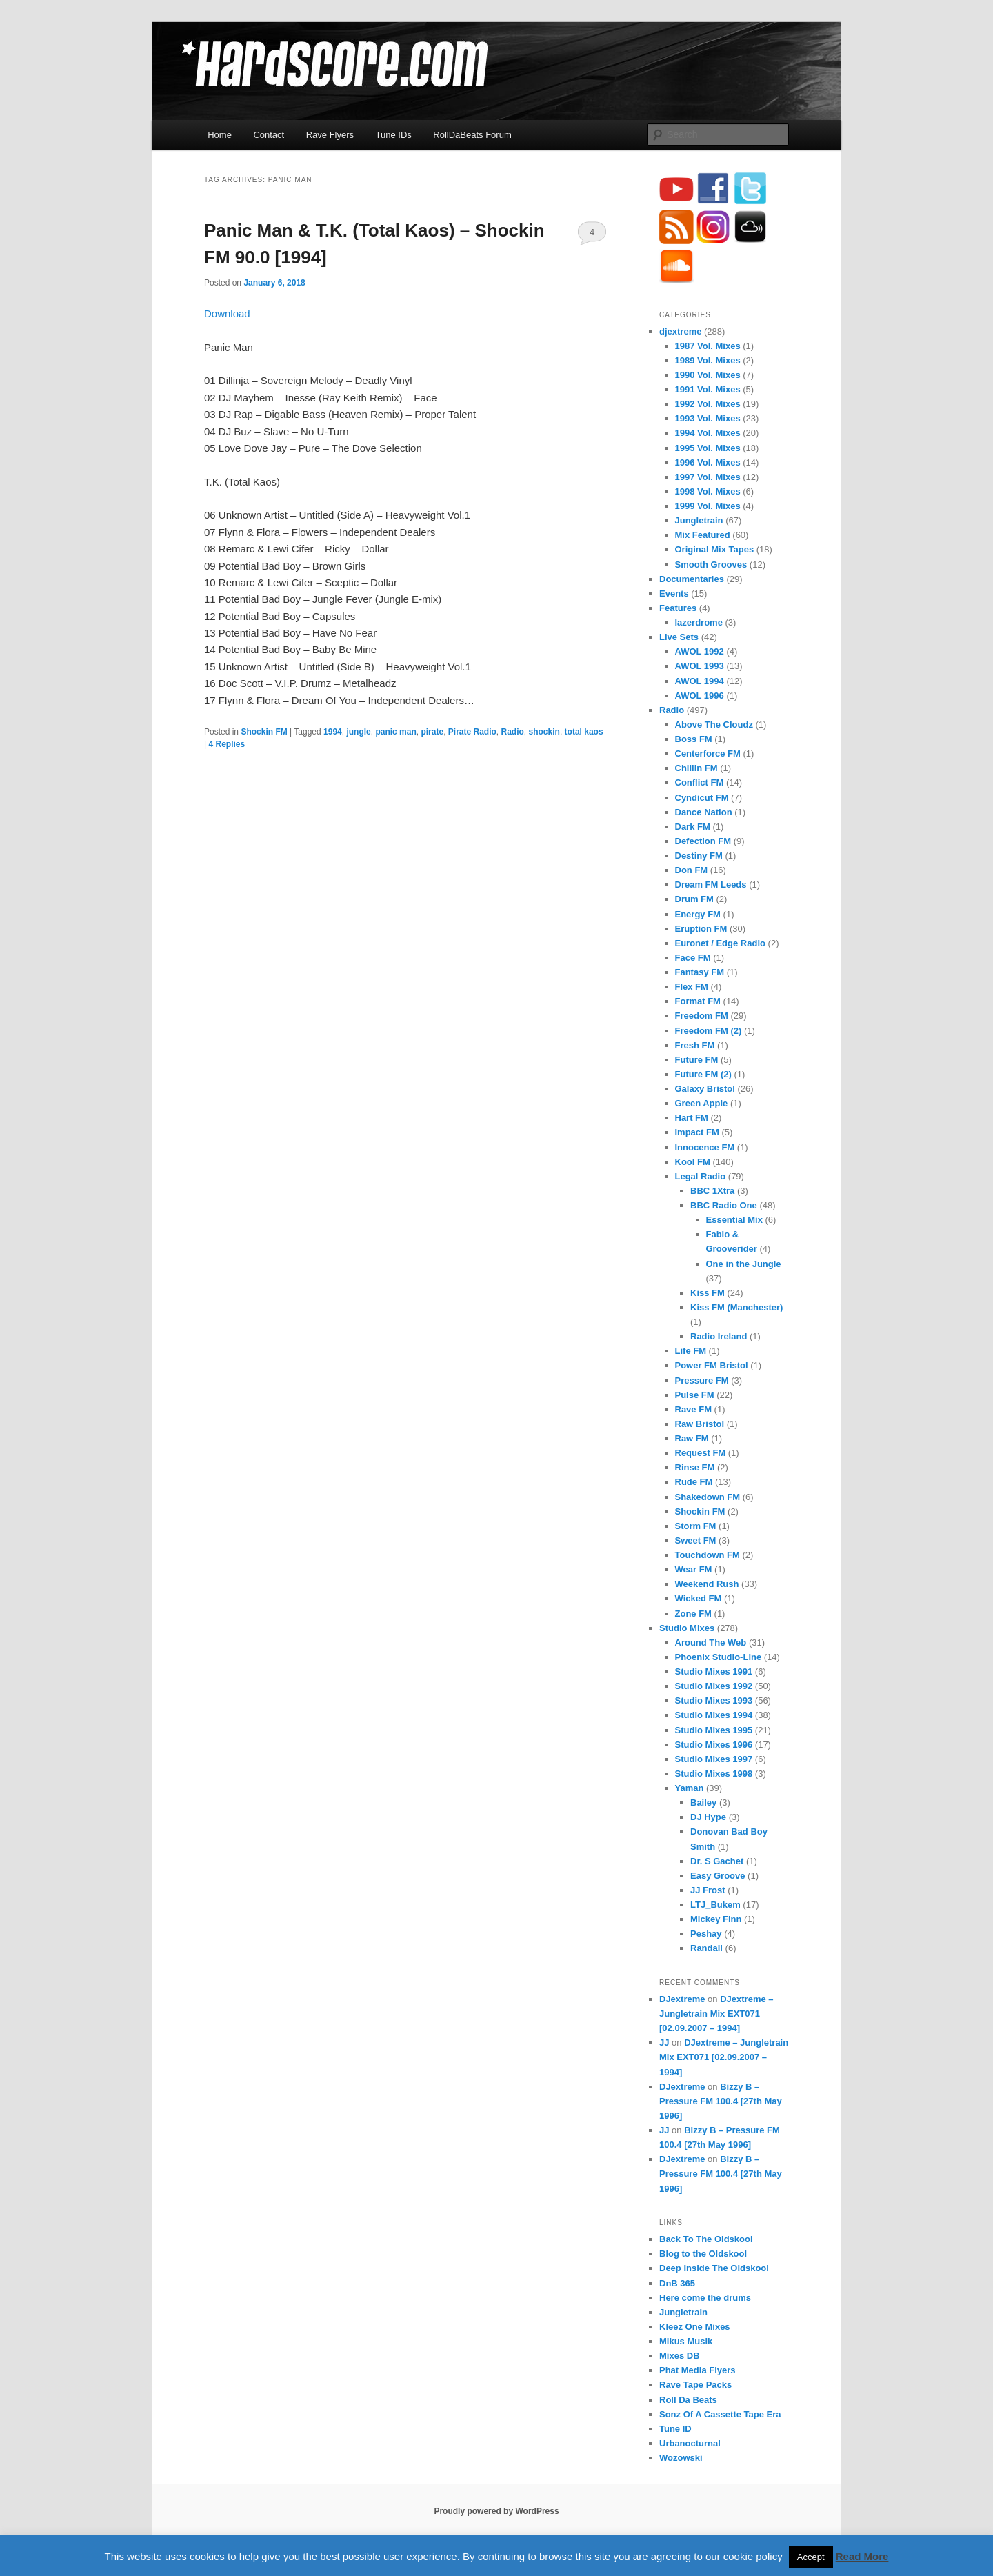 The width and height of the screenshot is (993, 2576). I want to click on Smooth Grooves, so click(711, 564).